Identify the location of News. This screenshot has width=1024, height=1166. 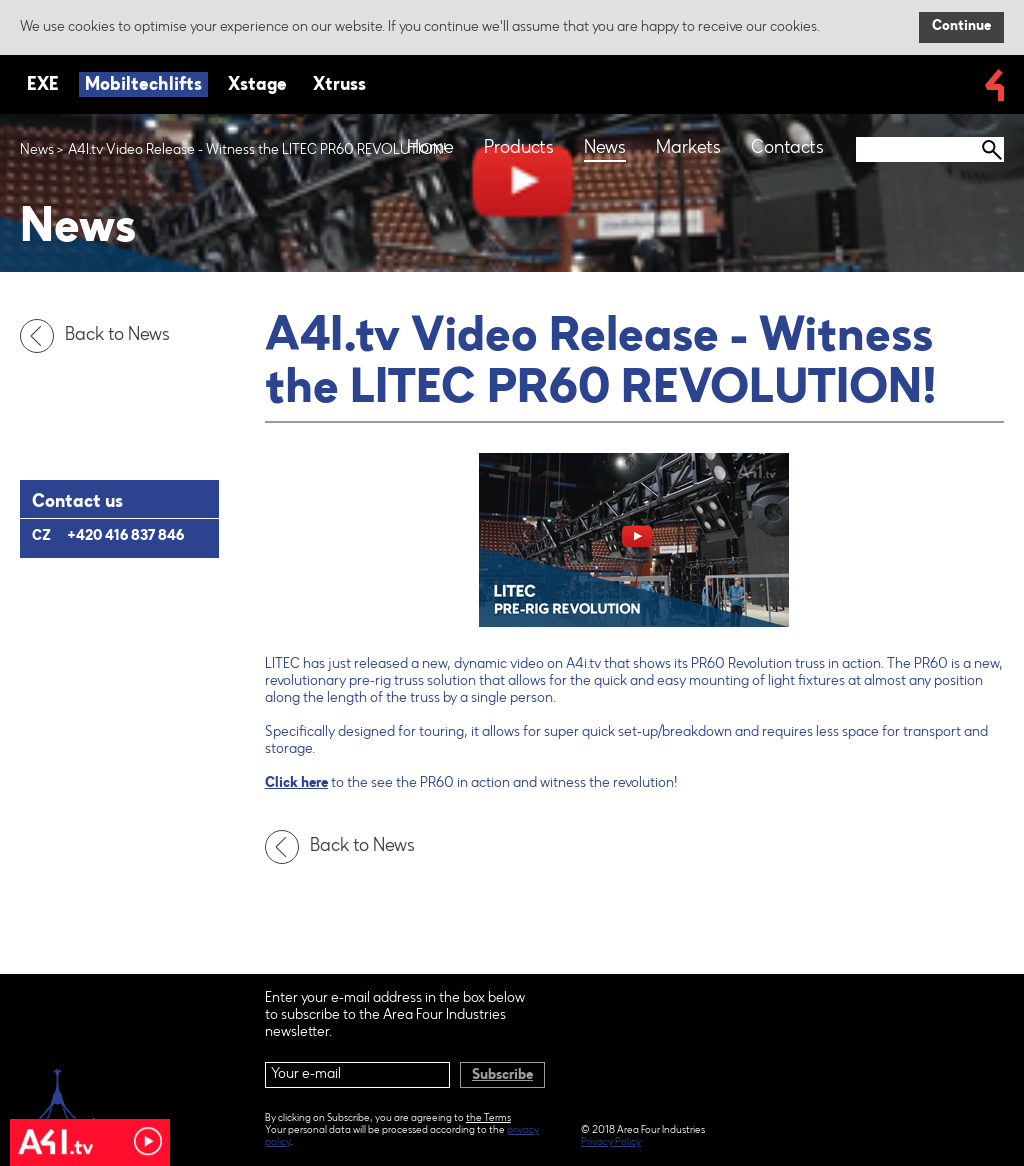
(37, 151).